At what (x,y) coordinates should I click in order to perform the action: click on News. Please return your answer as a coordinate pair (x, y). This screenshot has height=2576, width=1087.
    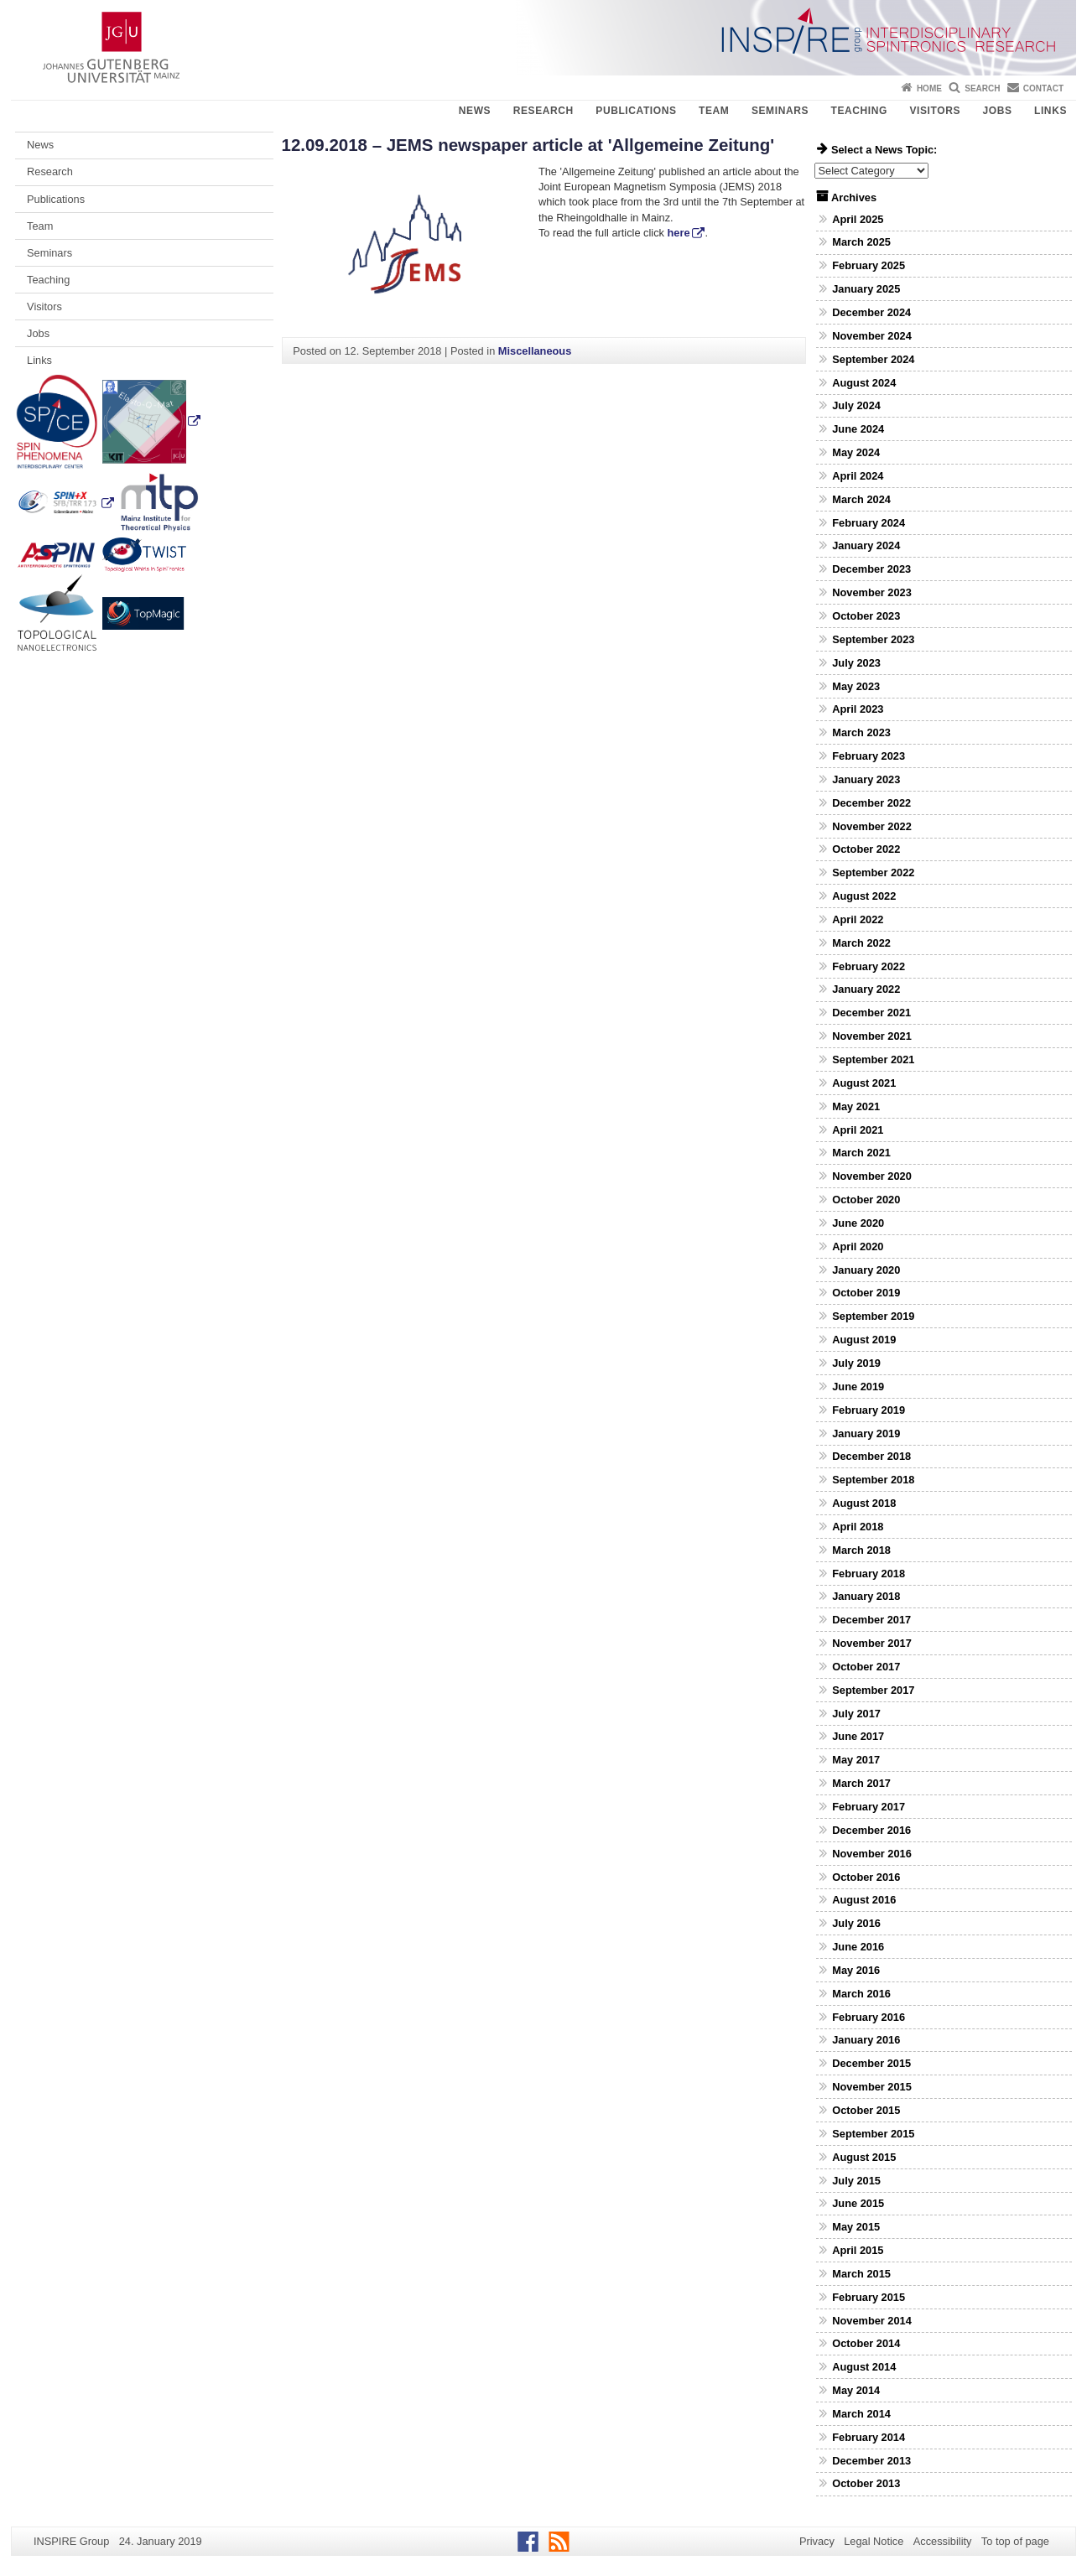
    Looking at the image, I should click on (475, 111).